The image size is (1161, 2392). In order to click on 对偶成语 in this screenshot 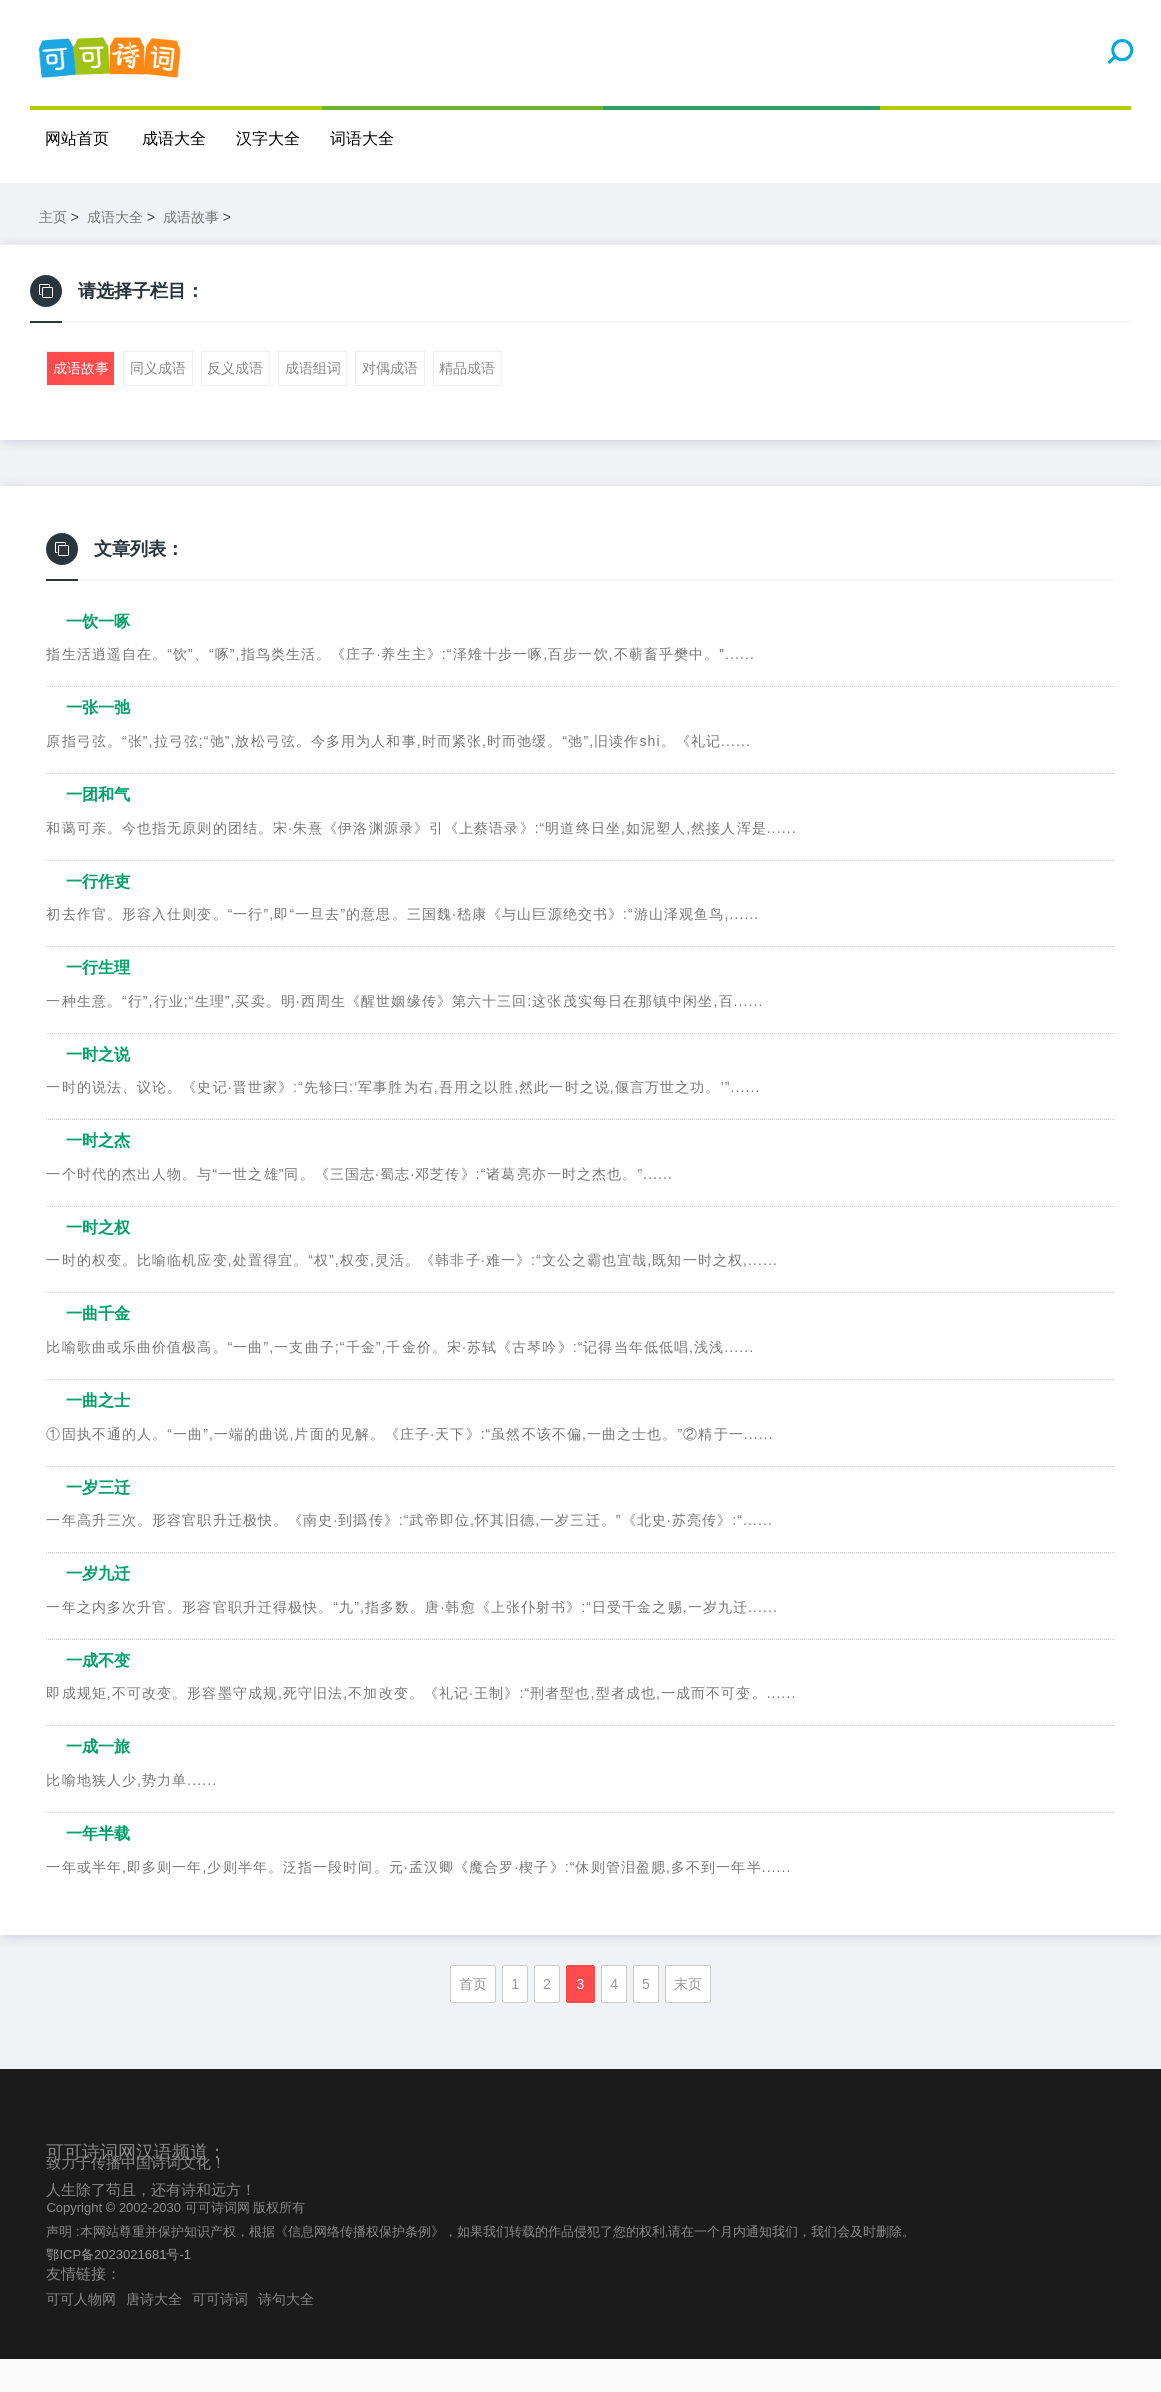, I will do `click(390, 402)`.